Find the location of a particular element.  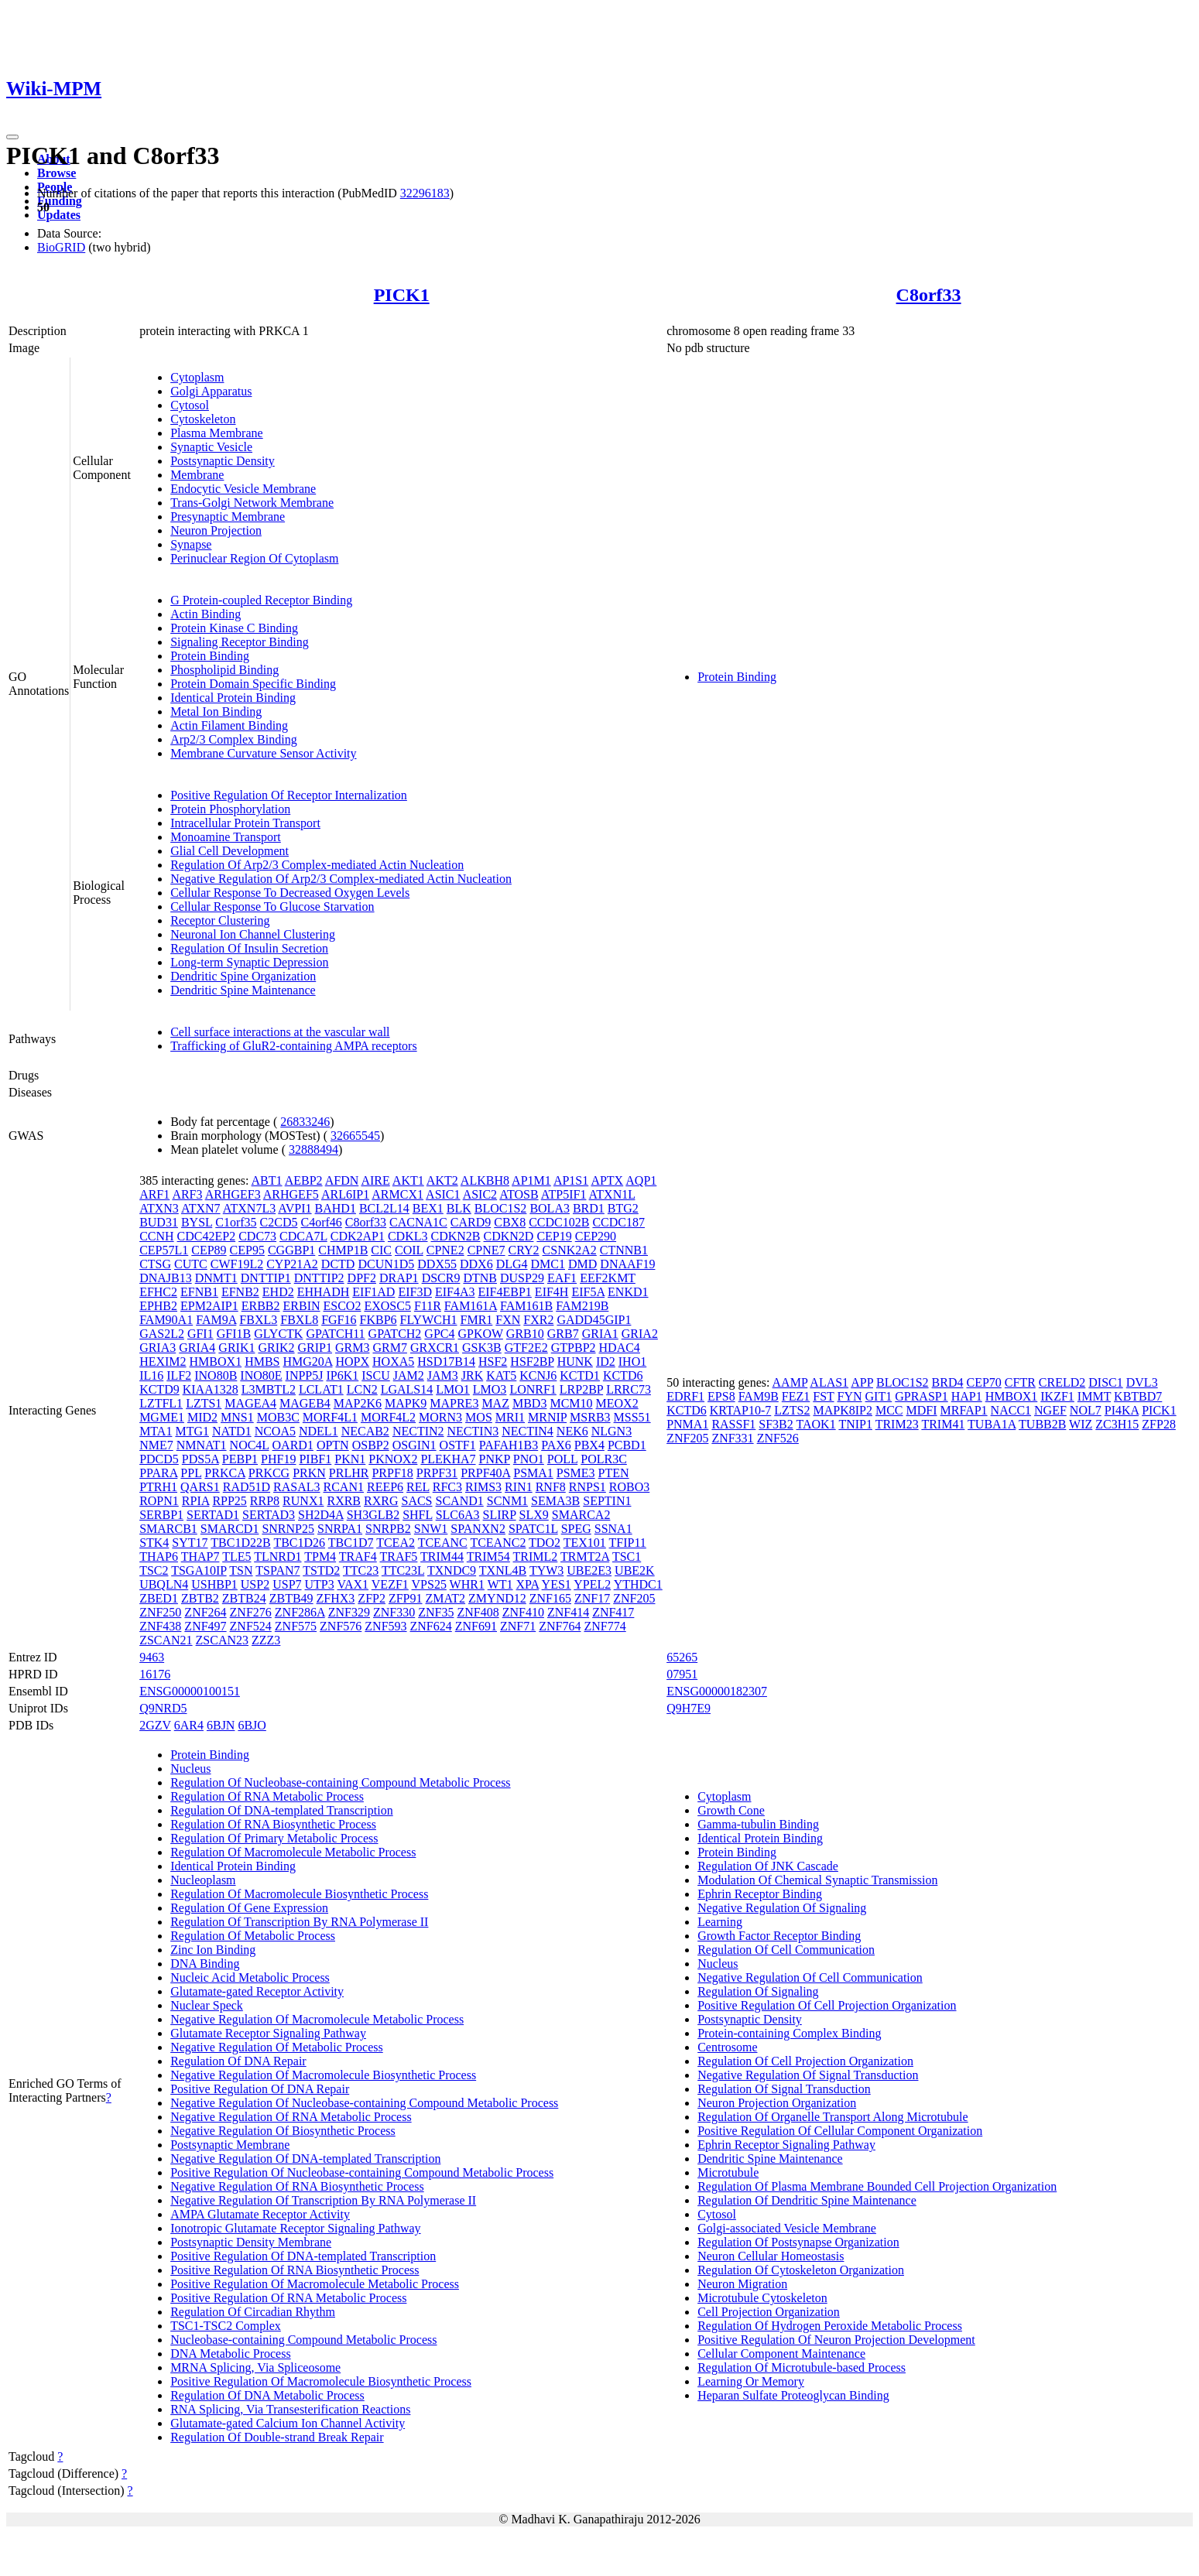

PRKCG is located at coordinates (268, 1473).